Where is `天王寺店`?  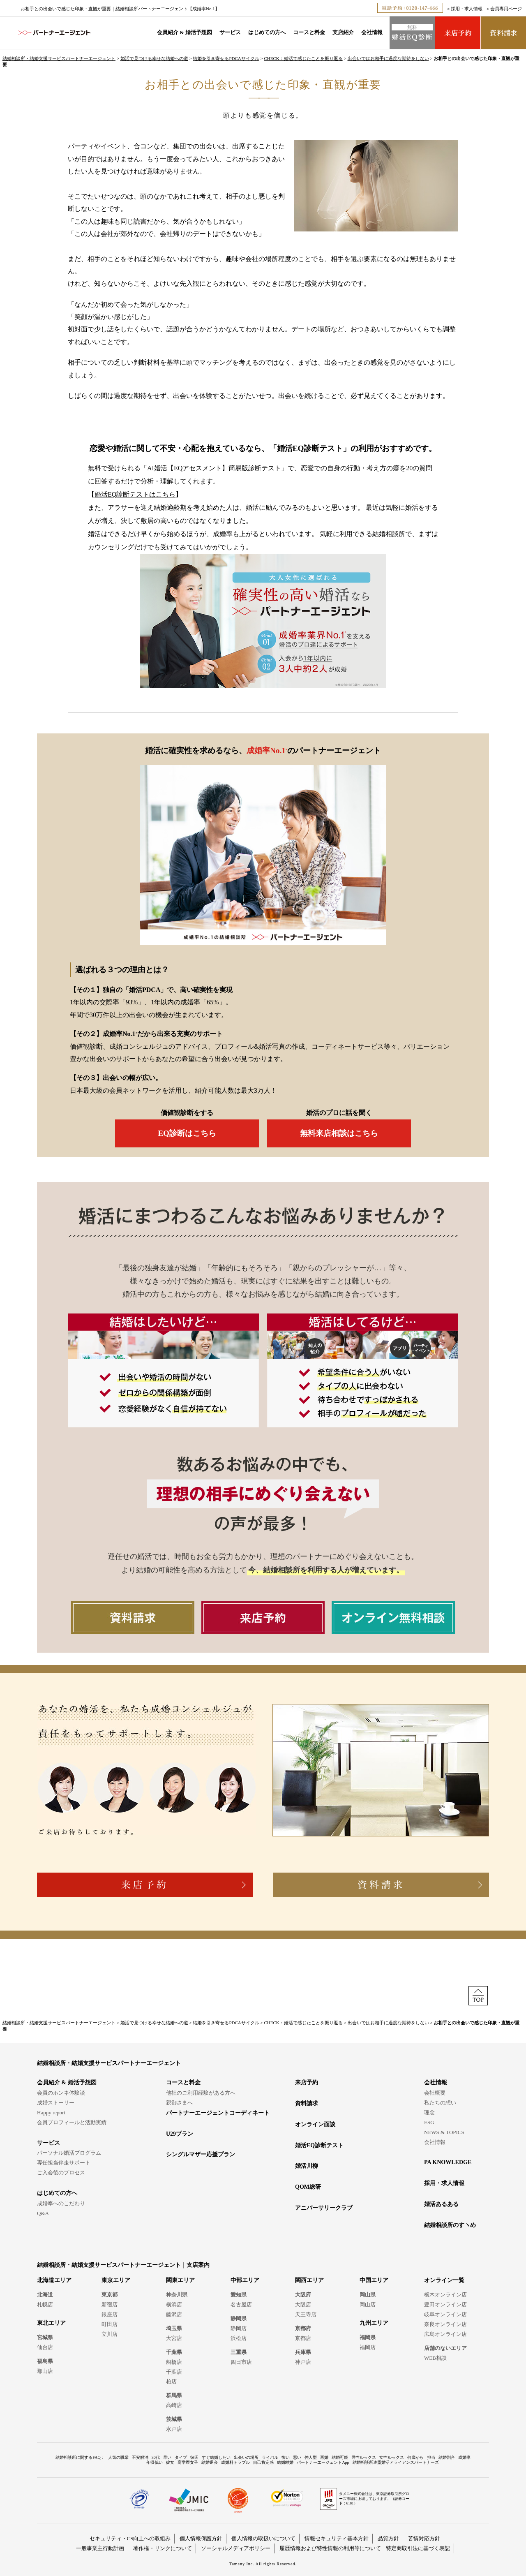
天王寺店 is located at coordinates (305, 2314).